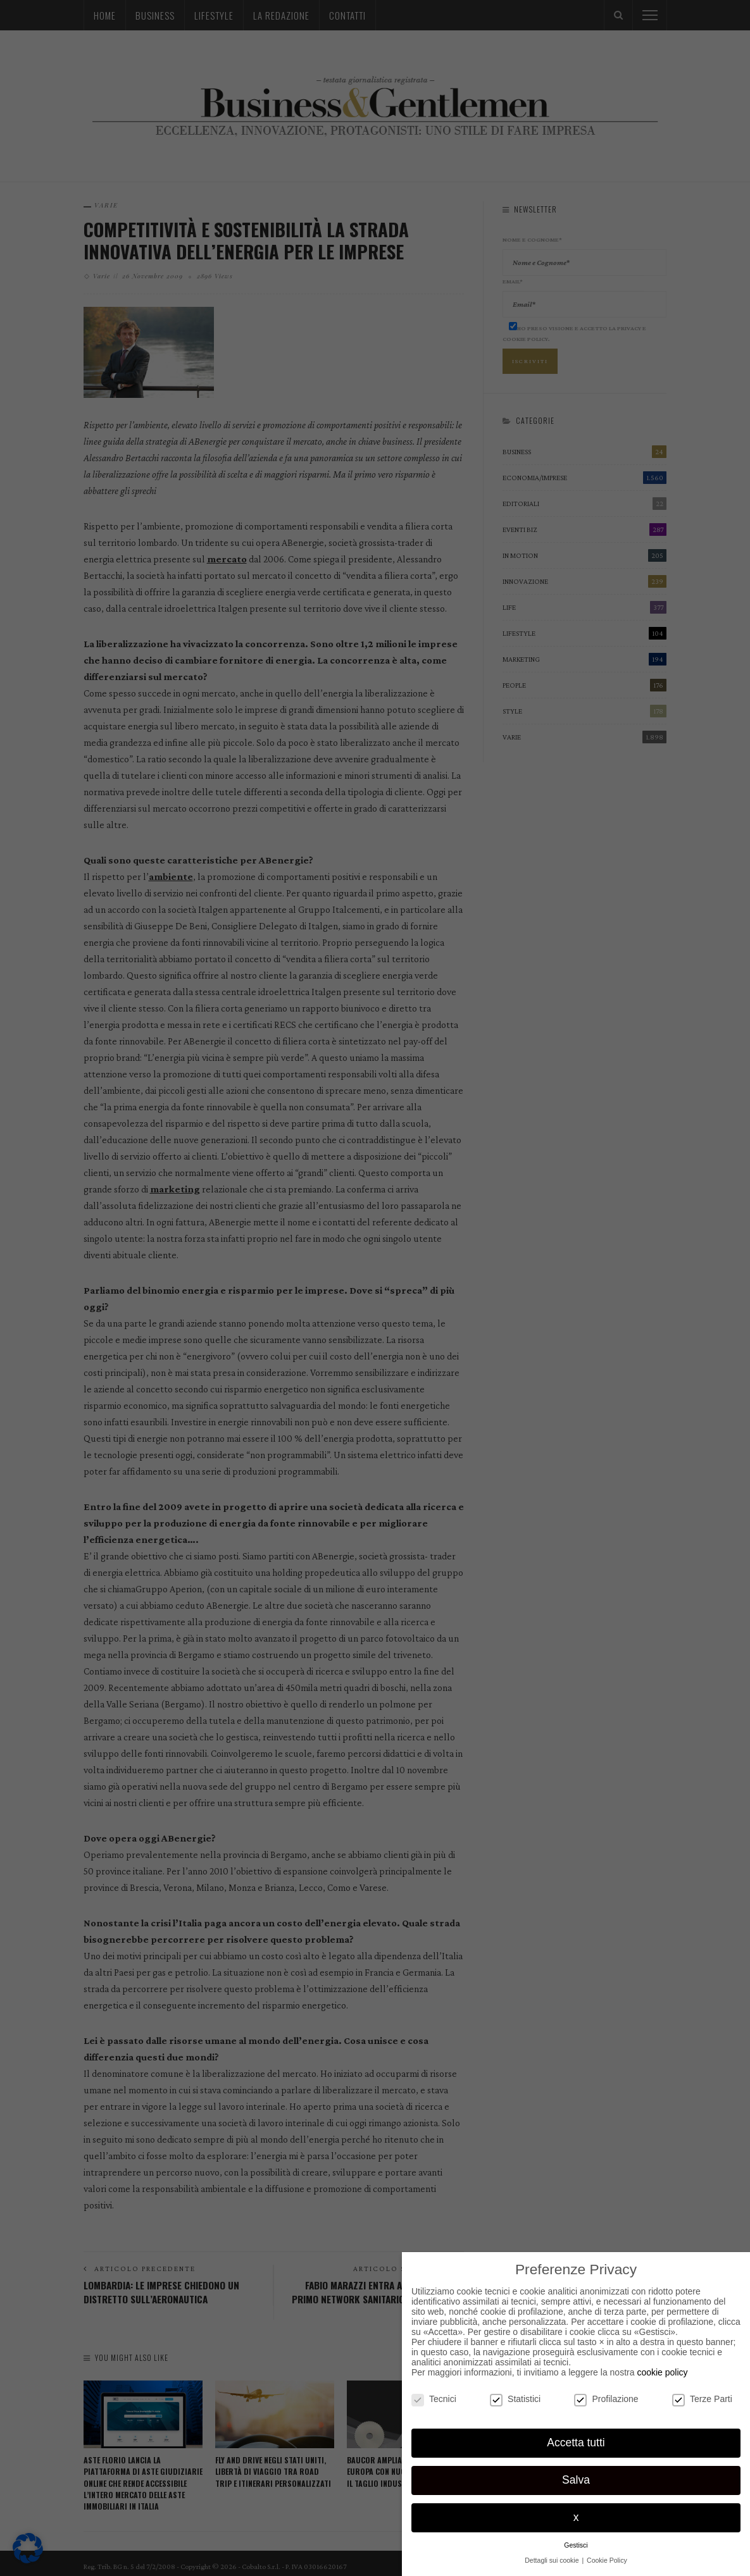  Describe the element at coordinates (576, 2480) in the screenshot. I see `Salva [button]` at that location.